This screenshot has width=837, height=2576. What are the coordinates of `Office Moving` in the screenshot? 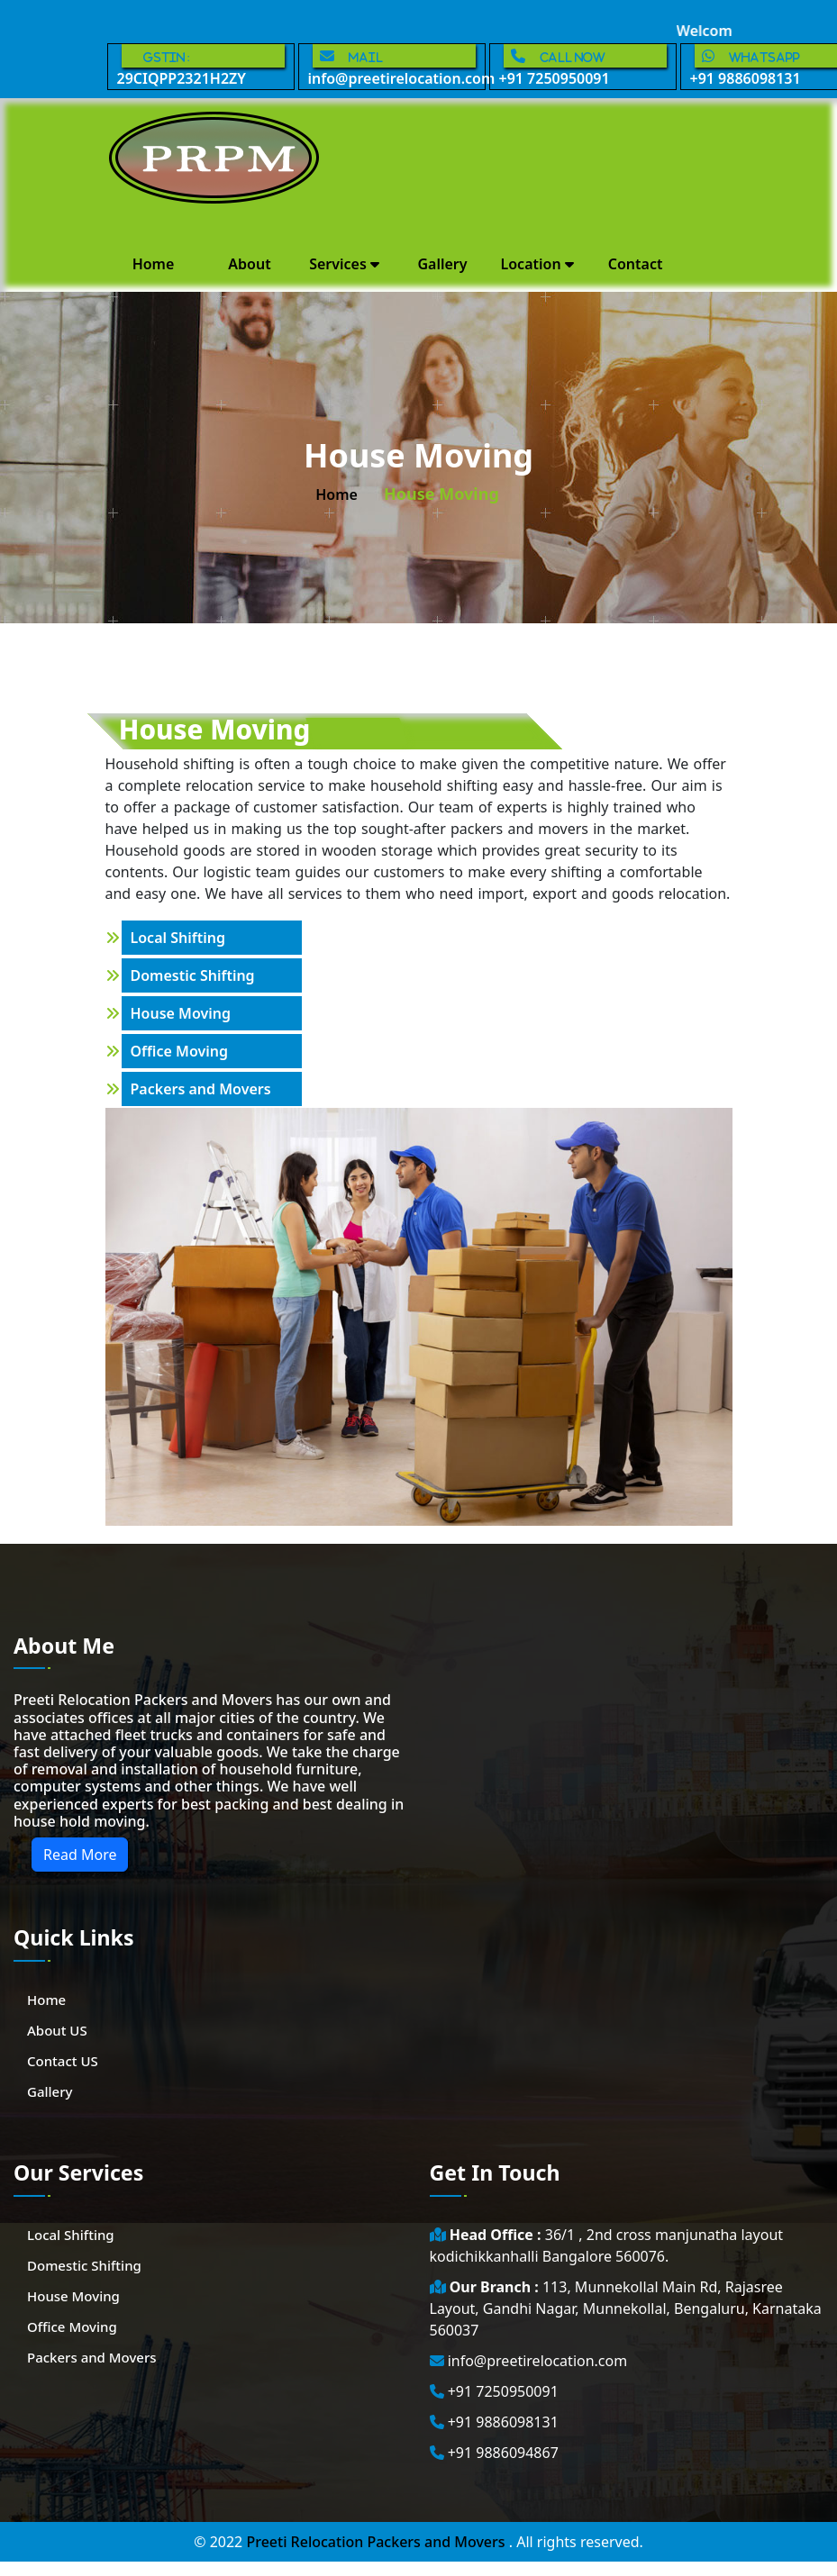 It's located at (179, 1051).